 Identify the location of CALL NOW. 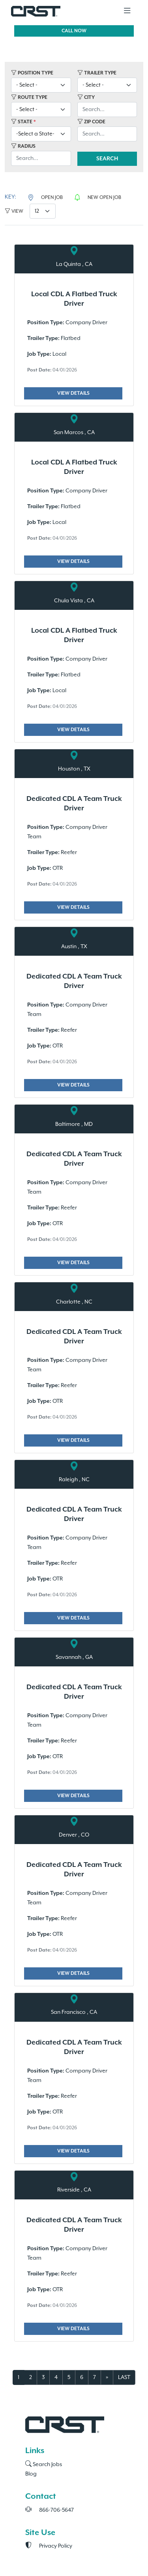
(74, 31).